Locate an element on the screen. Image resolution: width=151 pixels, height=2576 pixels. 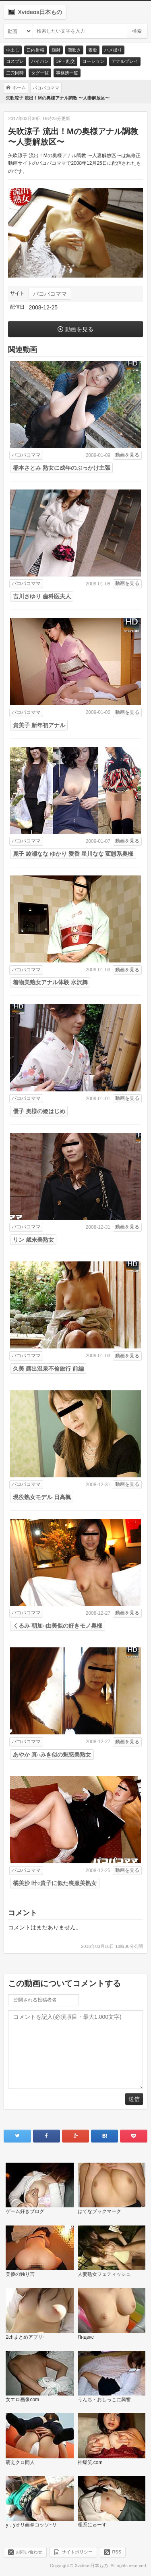
RSS is located at coordinates (116, 2551).